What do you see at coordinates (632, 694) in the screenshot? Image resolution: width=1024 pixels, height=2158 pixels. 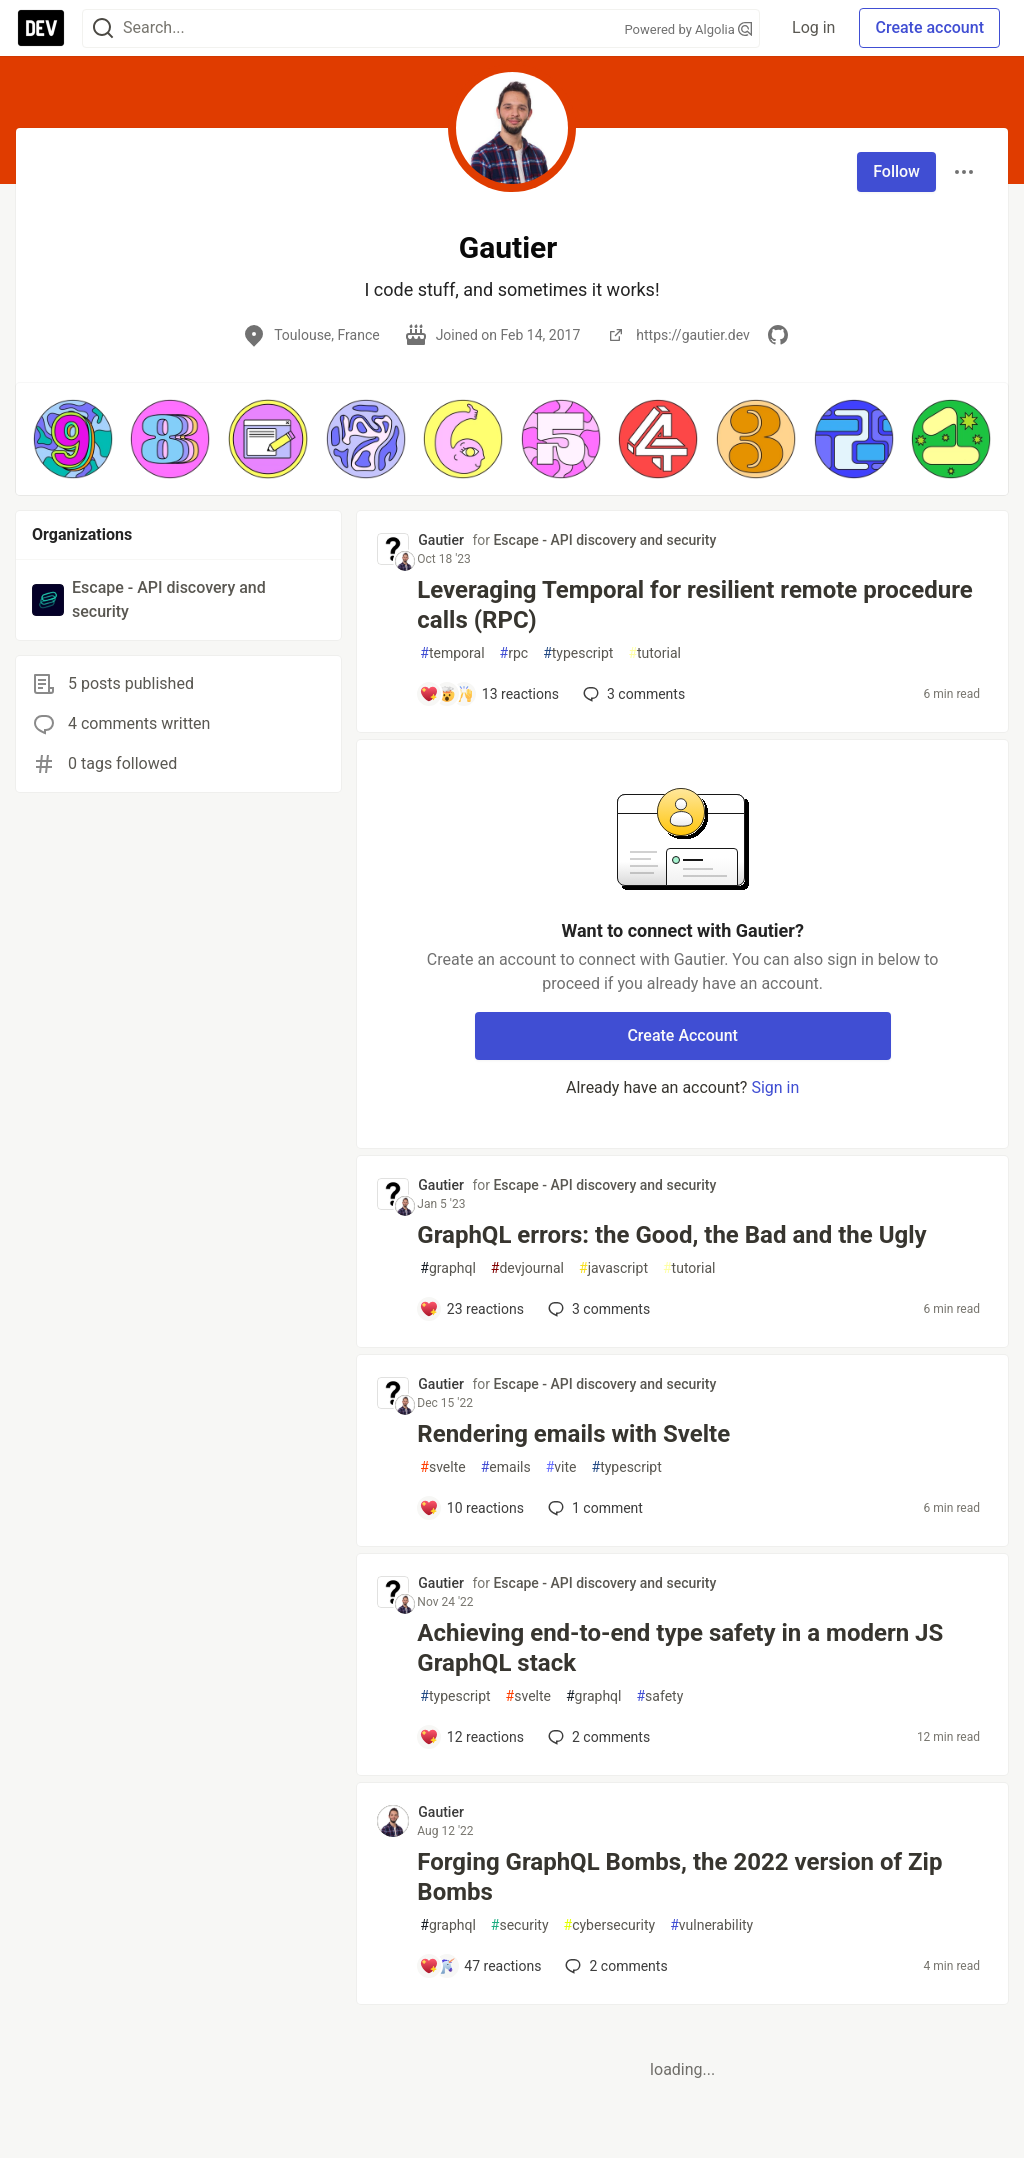 I see `3 [Add a comment to post - Leveraging Temporal for resilient remote procedure calls (RPC)]` at bounding box center [632, 694].